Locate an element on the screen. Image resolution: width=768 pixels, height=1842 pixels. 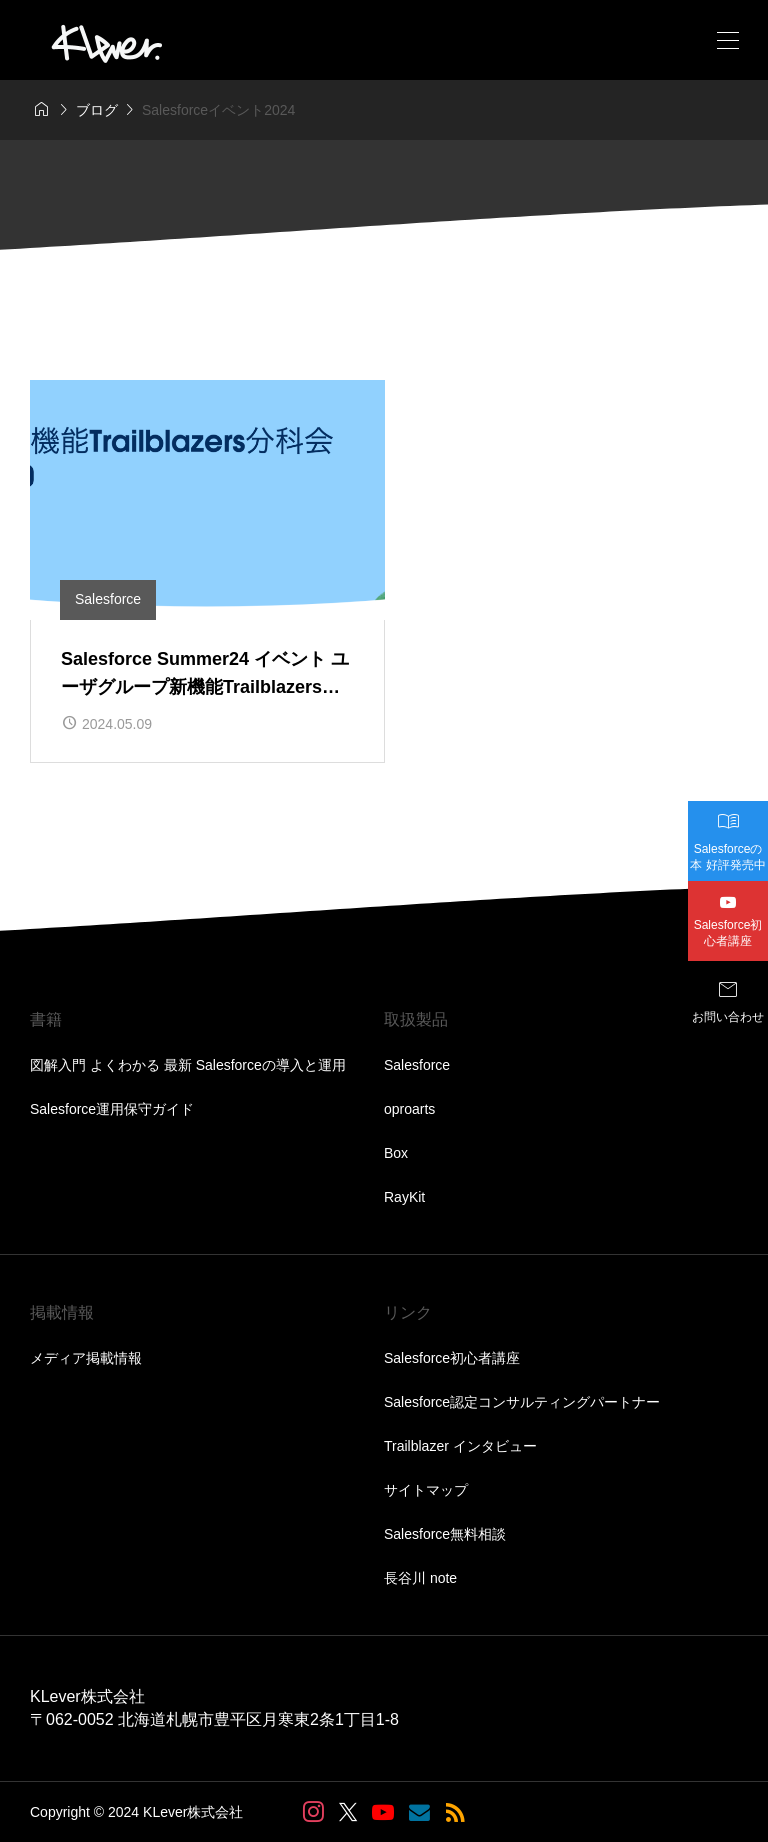
Salesforce認定コンサルティングパートナー is located at coordinates (522, 1402).